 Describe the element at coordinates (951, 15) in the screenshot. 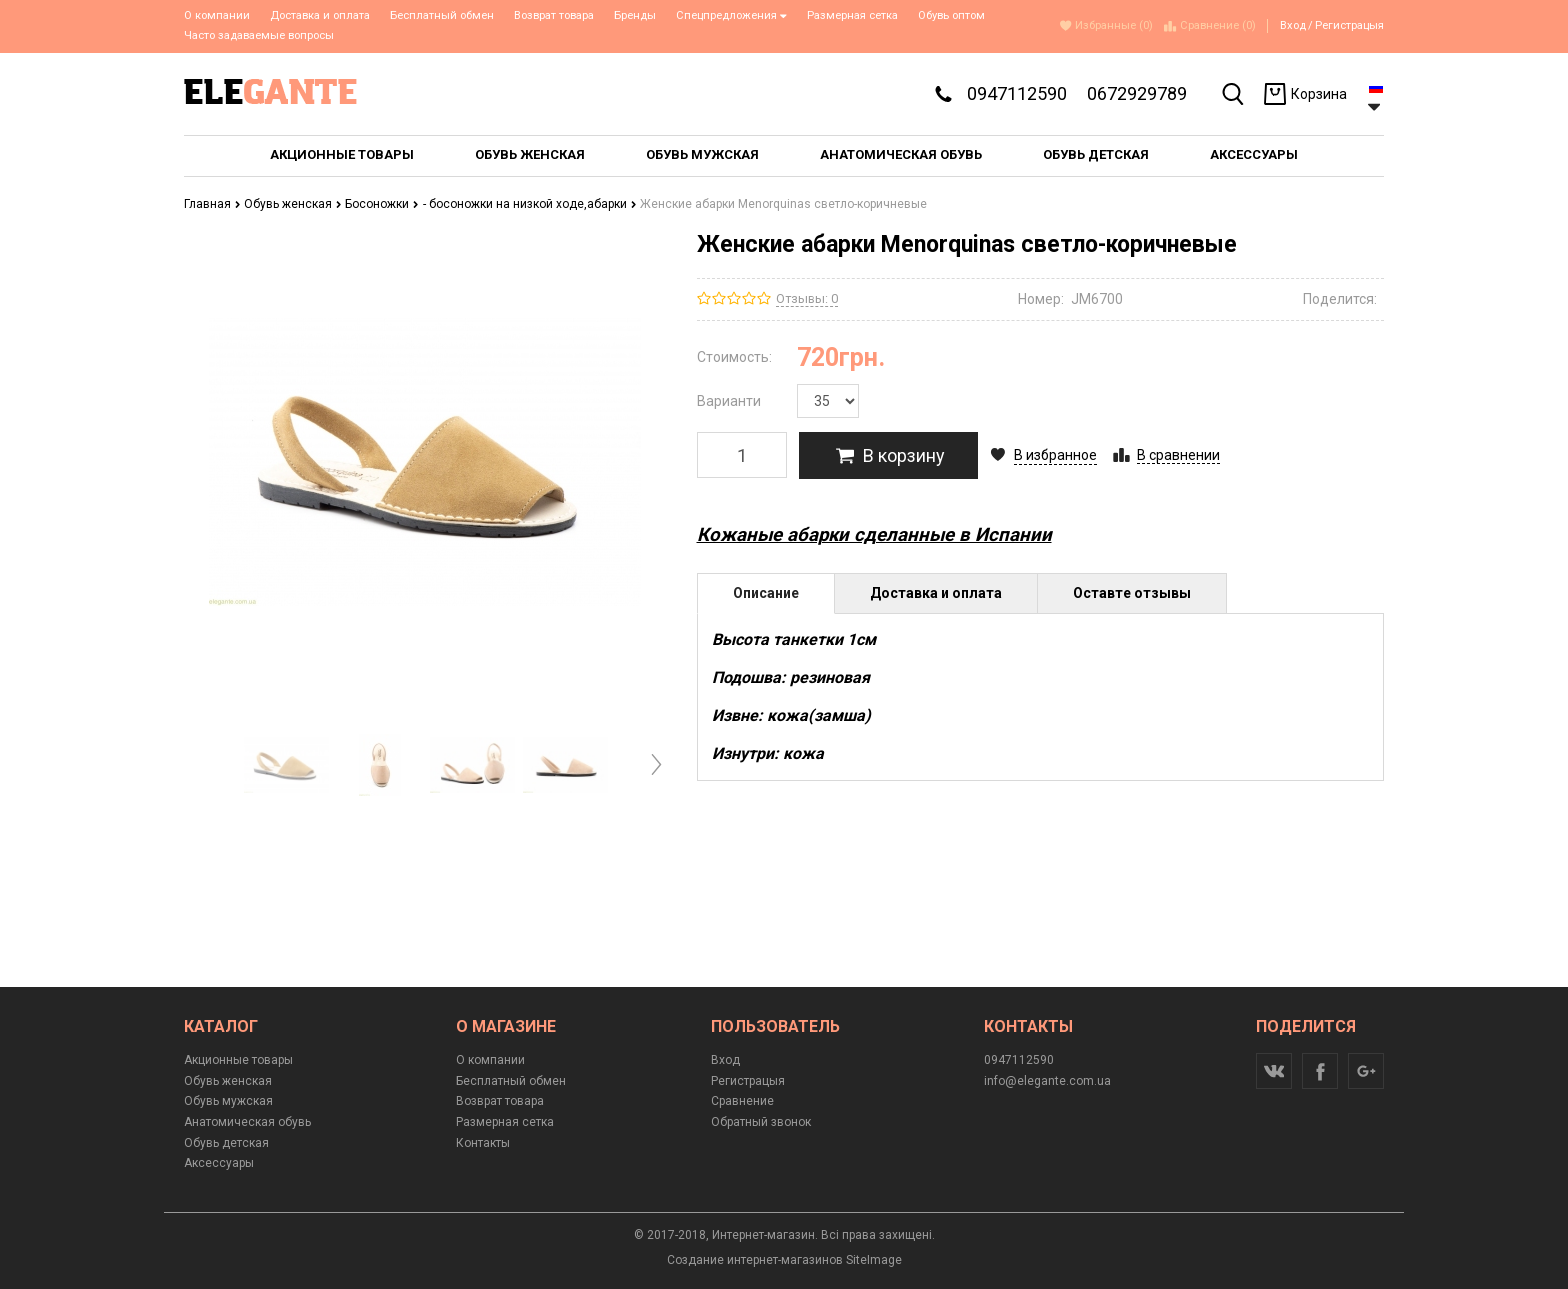

I see `Обувь оптом` at that location.